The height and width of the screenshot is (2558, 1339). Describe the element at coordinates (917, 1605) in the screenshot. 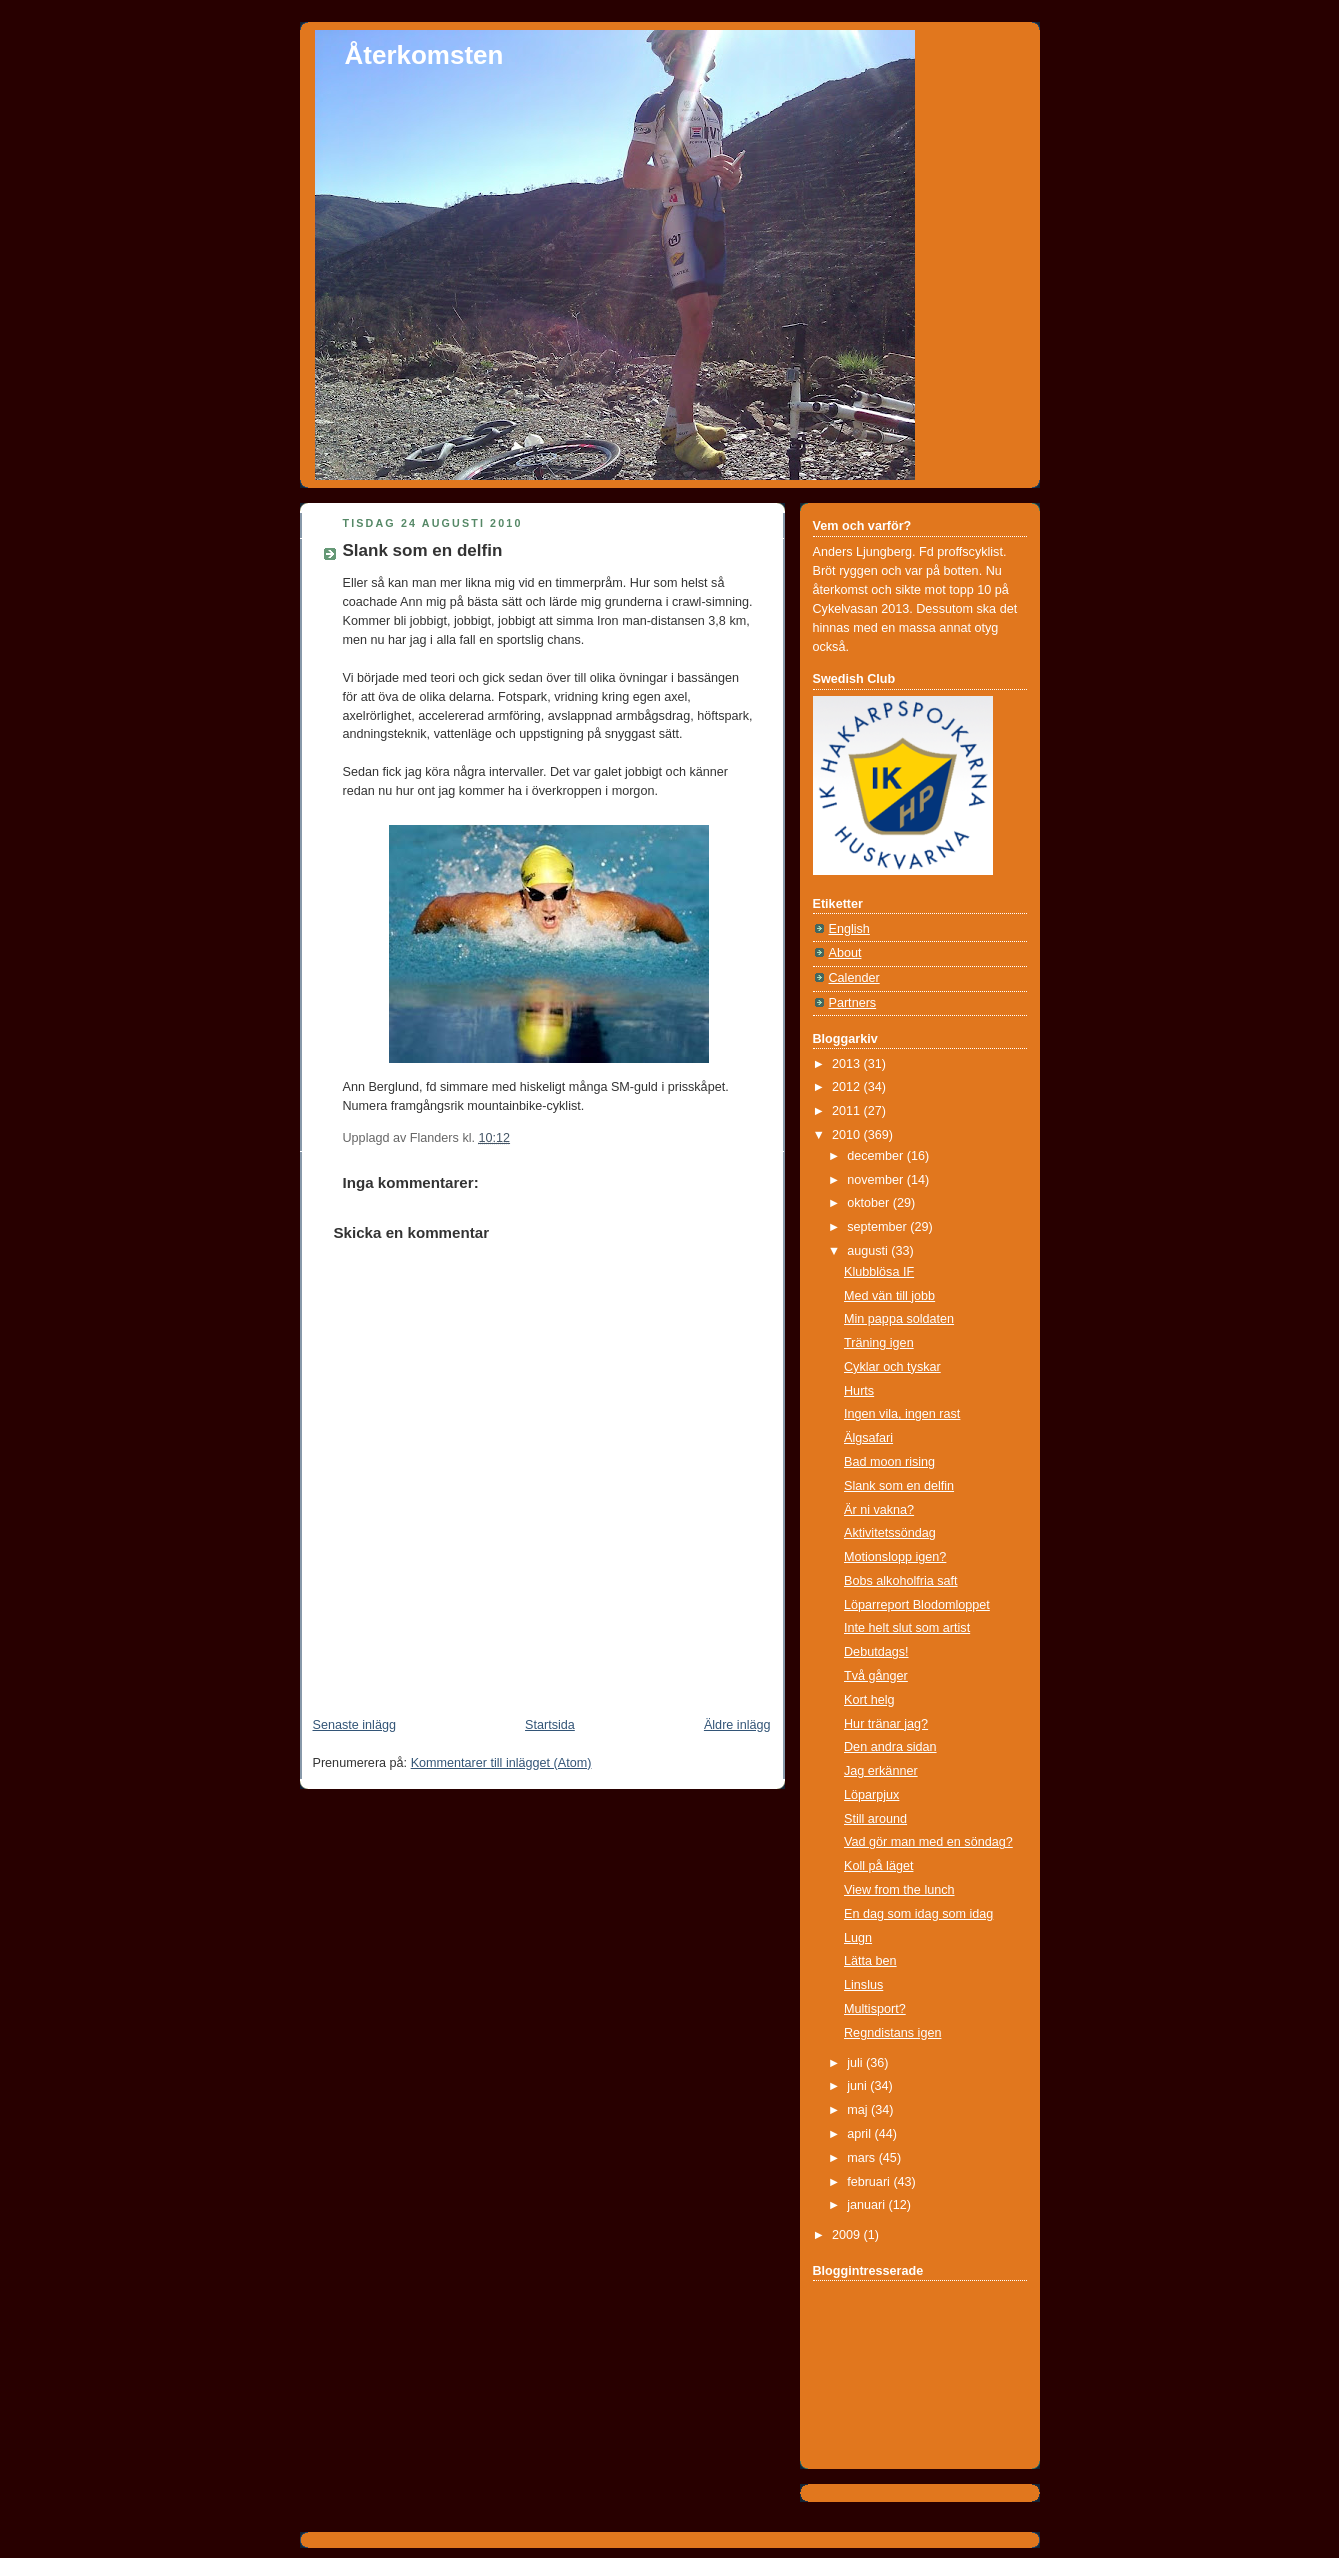

I see `Löparreport Blodomloppet` at that location.